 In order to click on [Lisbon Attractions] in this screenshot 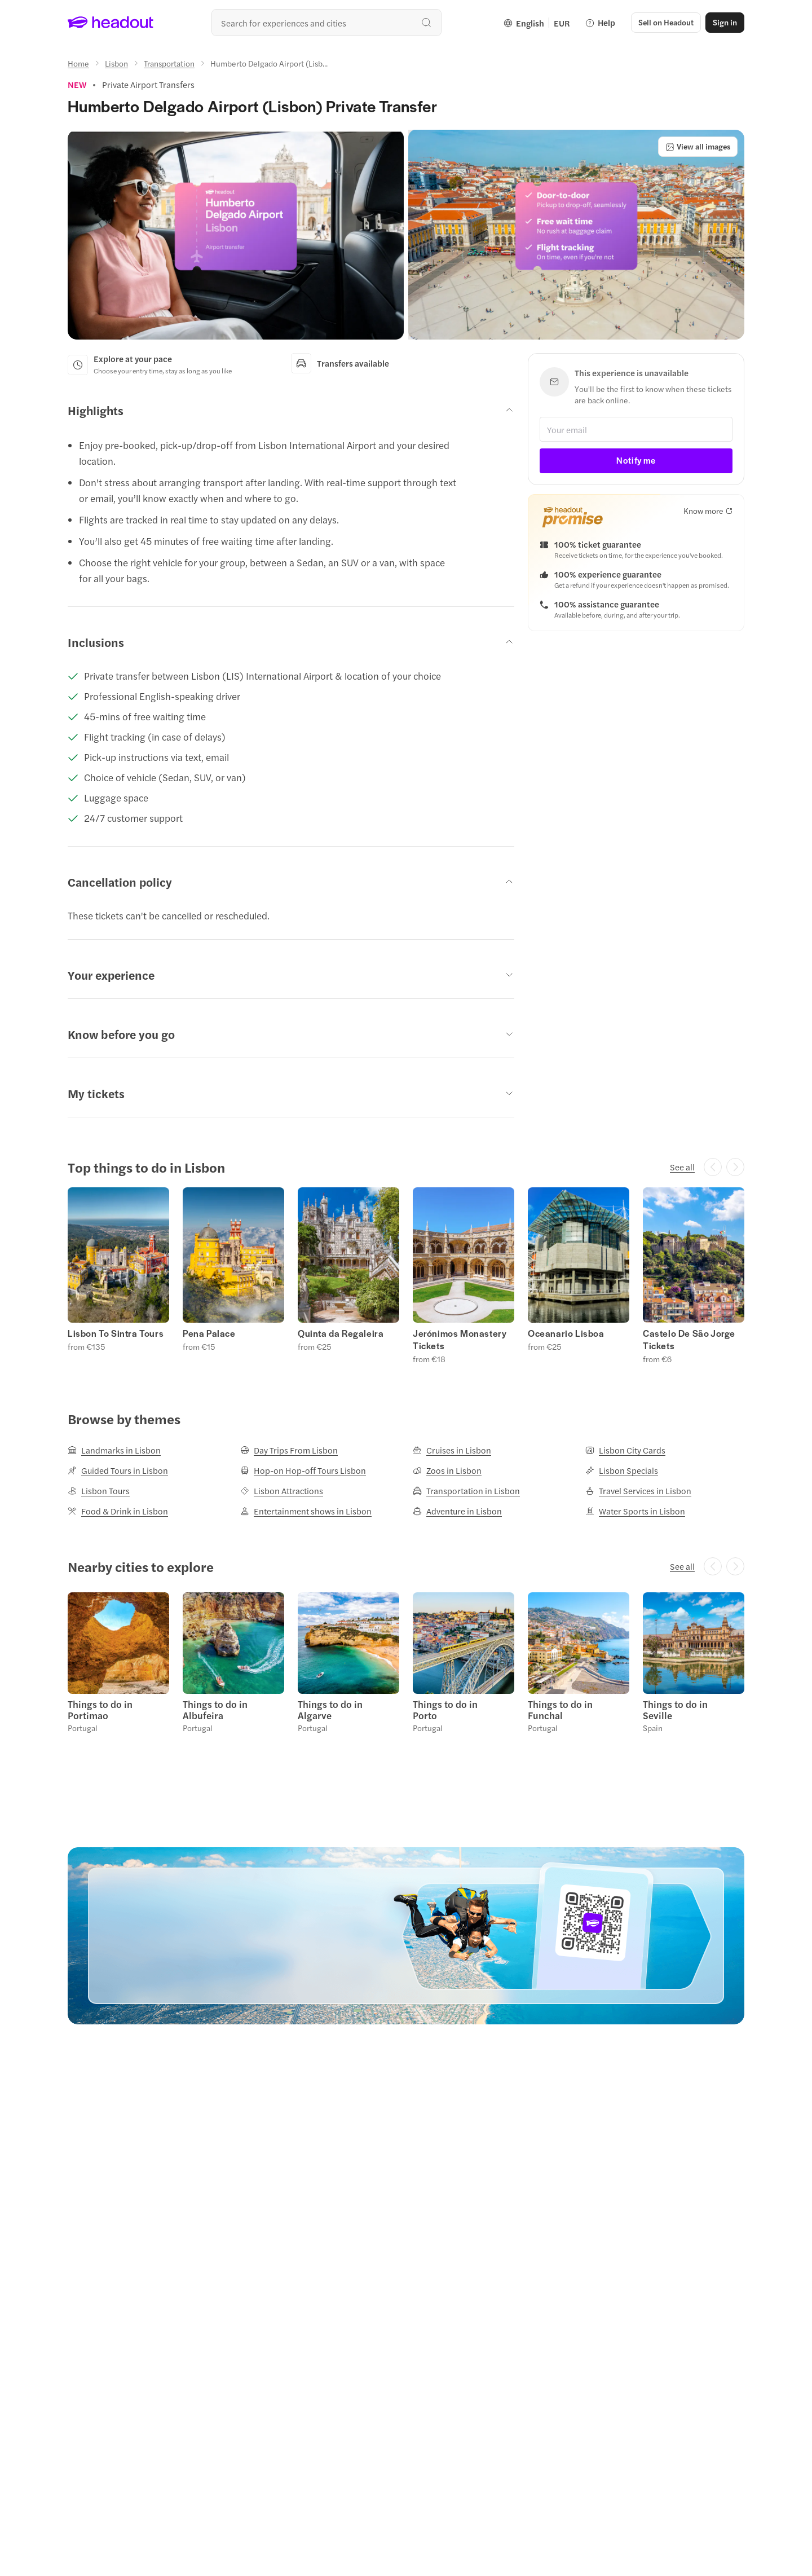, I will do `click(281, 1490)`.